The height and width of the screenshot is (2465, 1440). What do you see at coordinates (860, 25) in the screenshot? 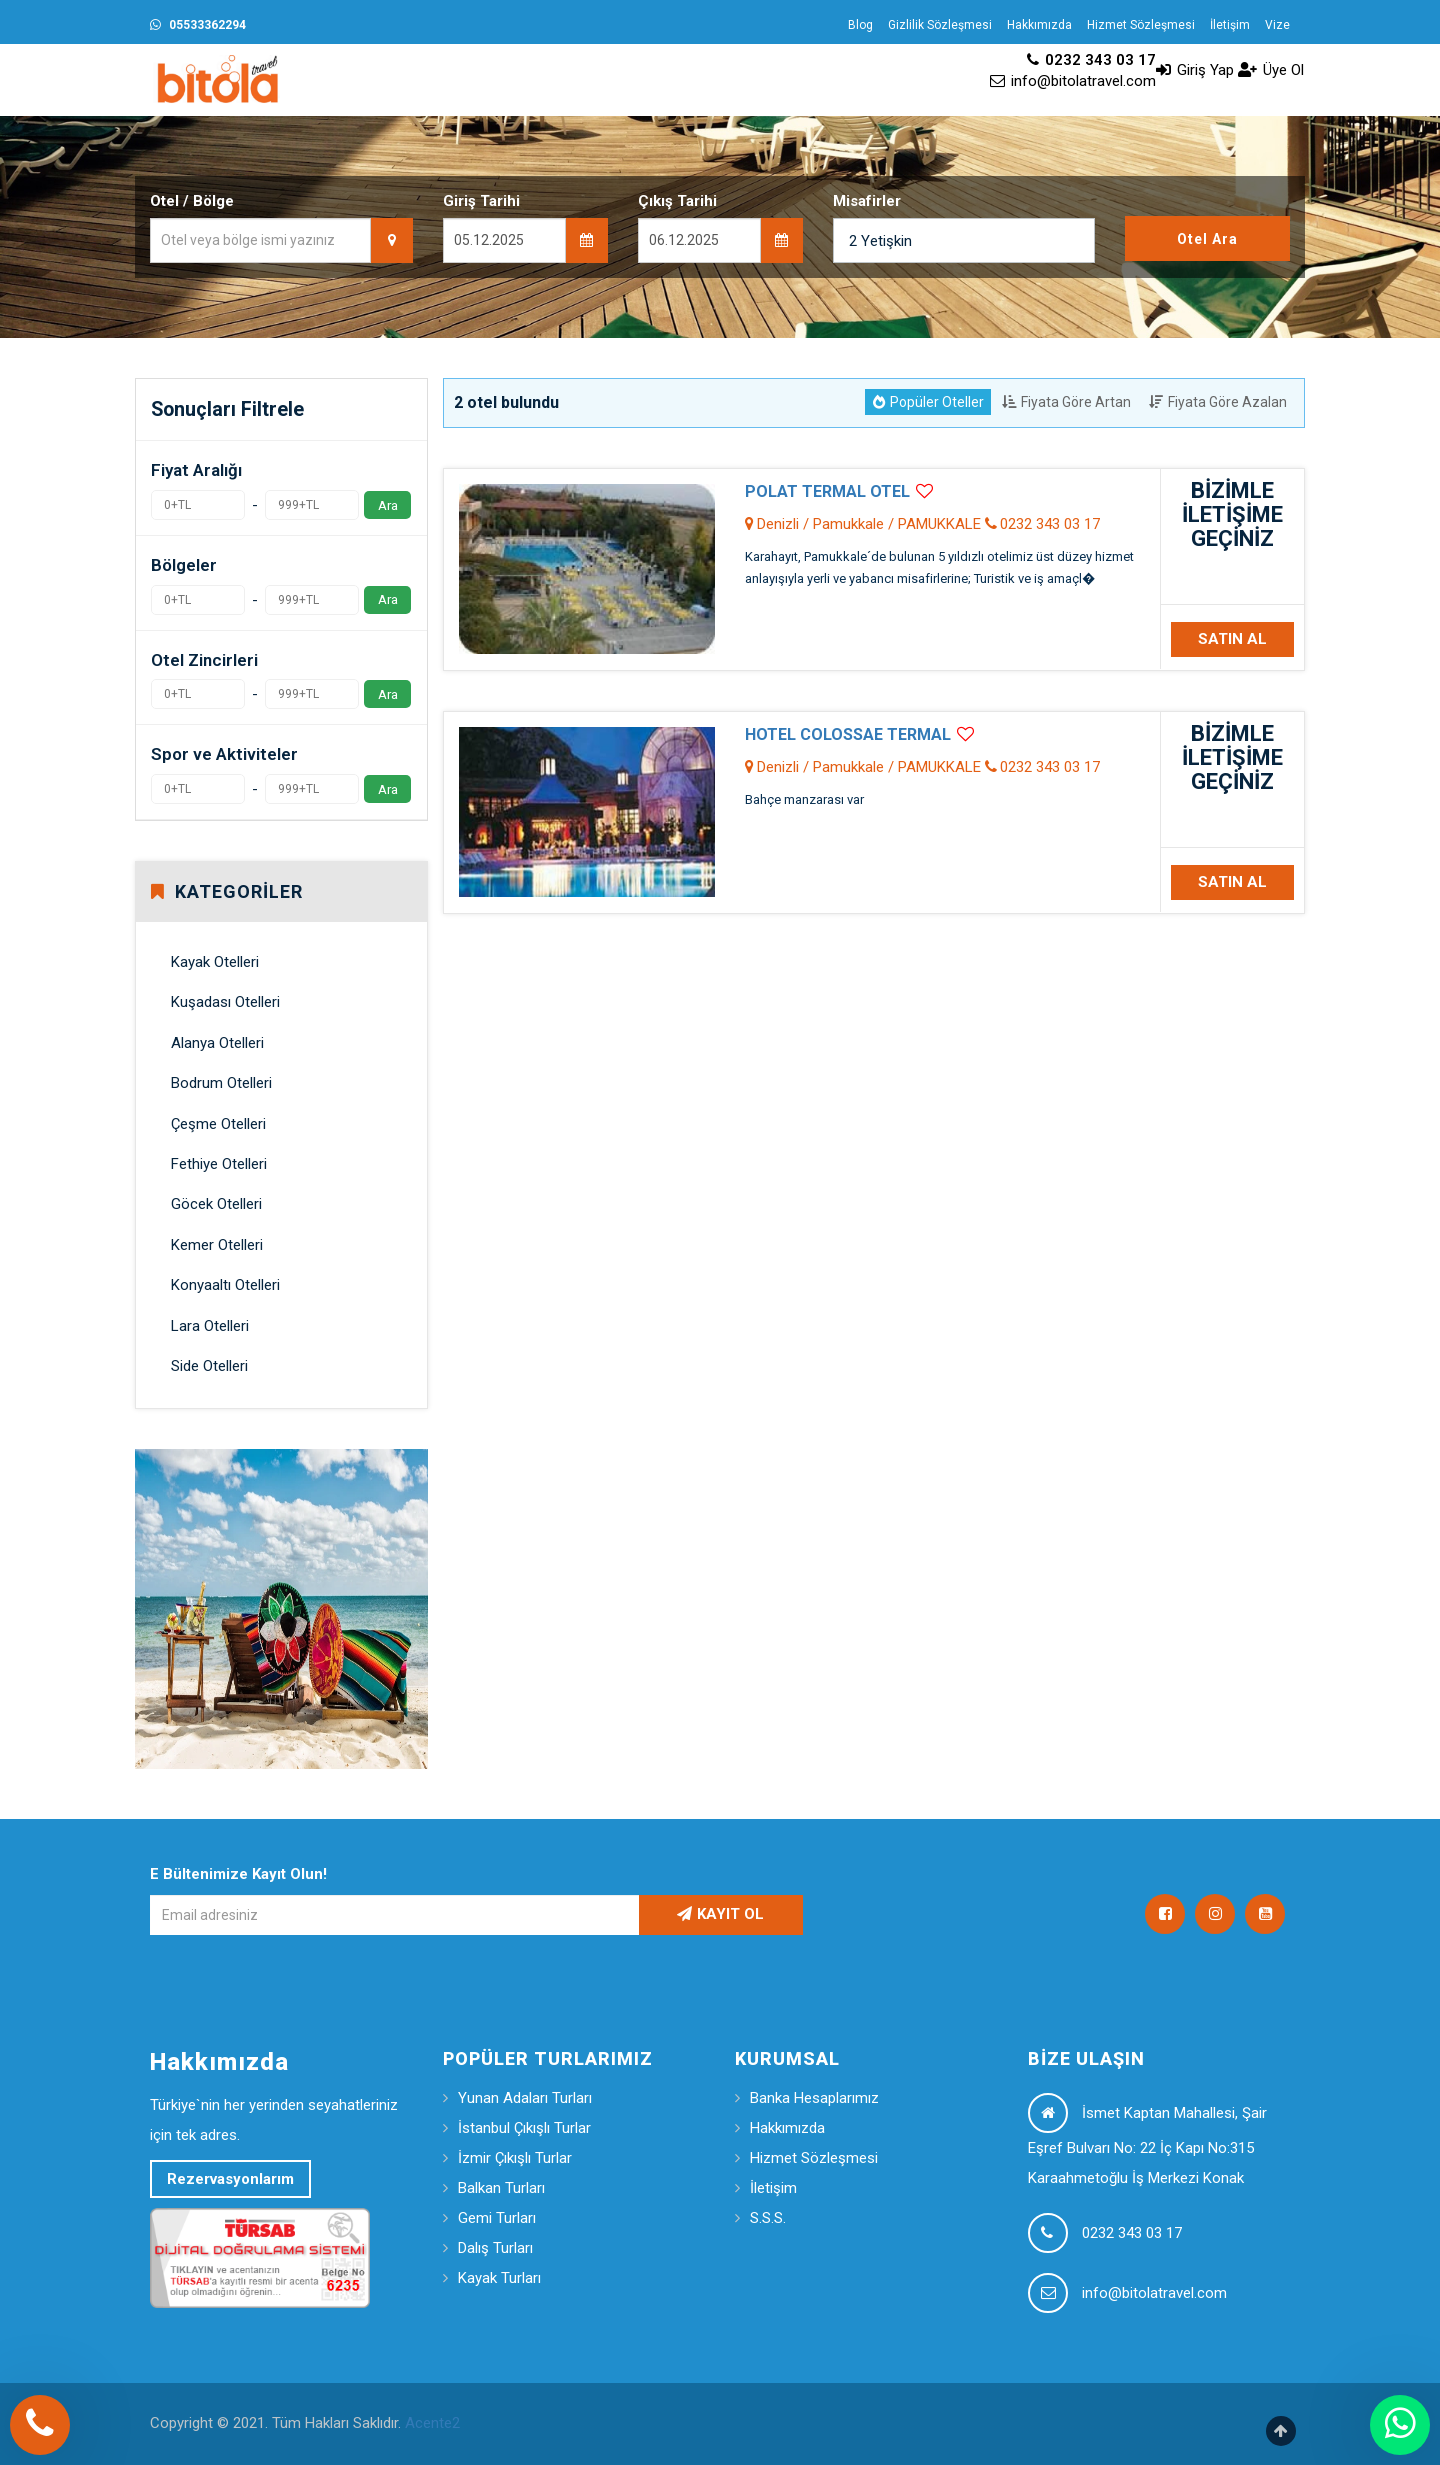
I see `Blog` at bounding box center [860, 25].